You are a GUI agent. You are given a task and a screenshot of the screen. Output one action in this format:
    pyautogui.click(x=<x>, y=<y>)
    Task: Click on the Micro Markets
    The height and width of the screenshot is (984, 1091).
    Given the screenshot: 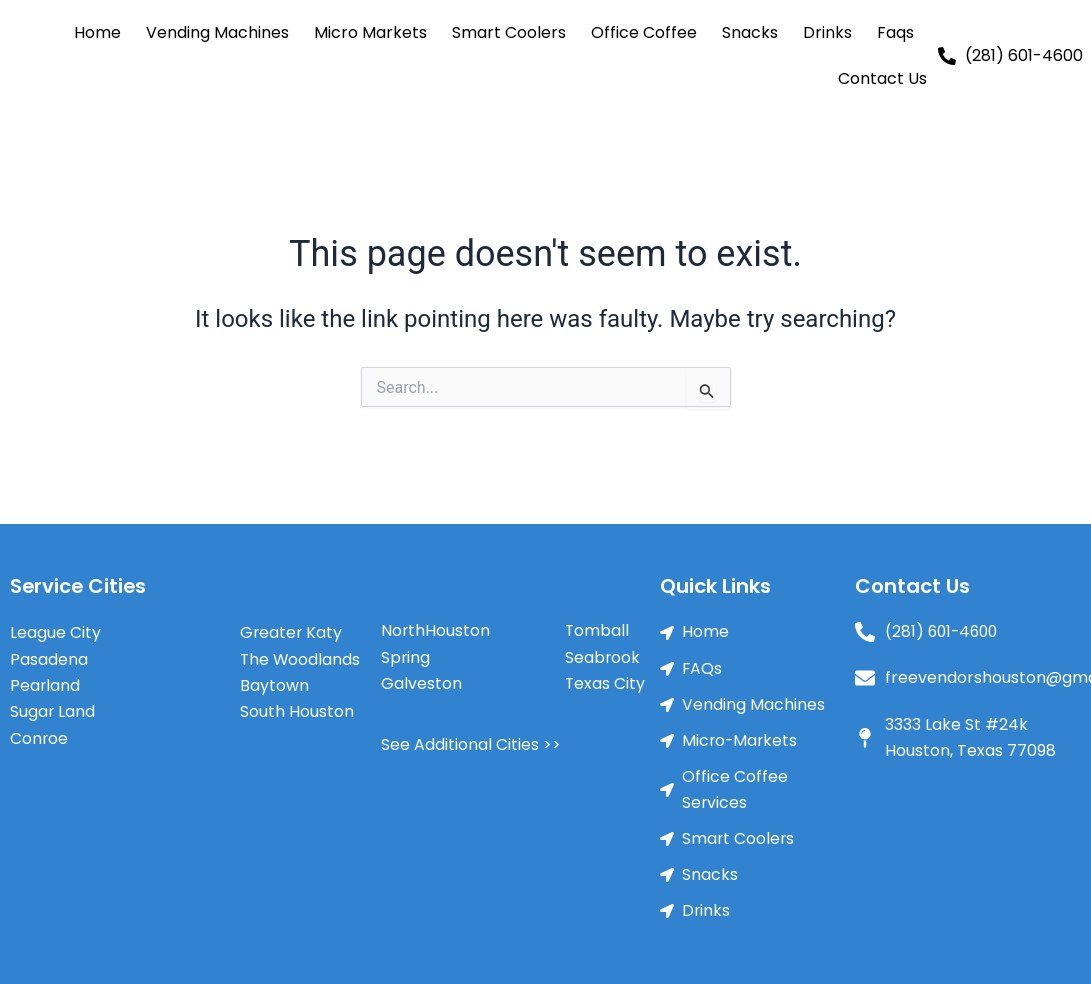 What is the action you would take?
    pyautogui.click(x=370, y=32)
    